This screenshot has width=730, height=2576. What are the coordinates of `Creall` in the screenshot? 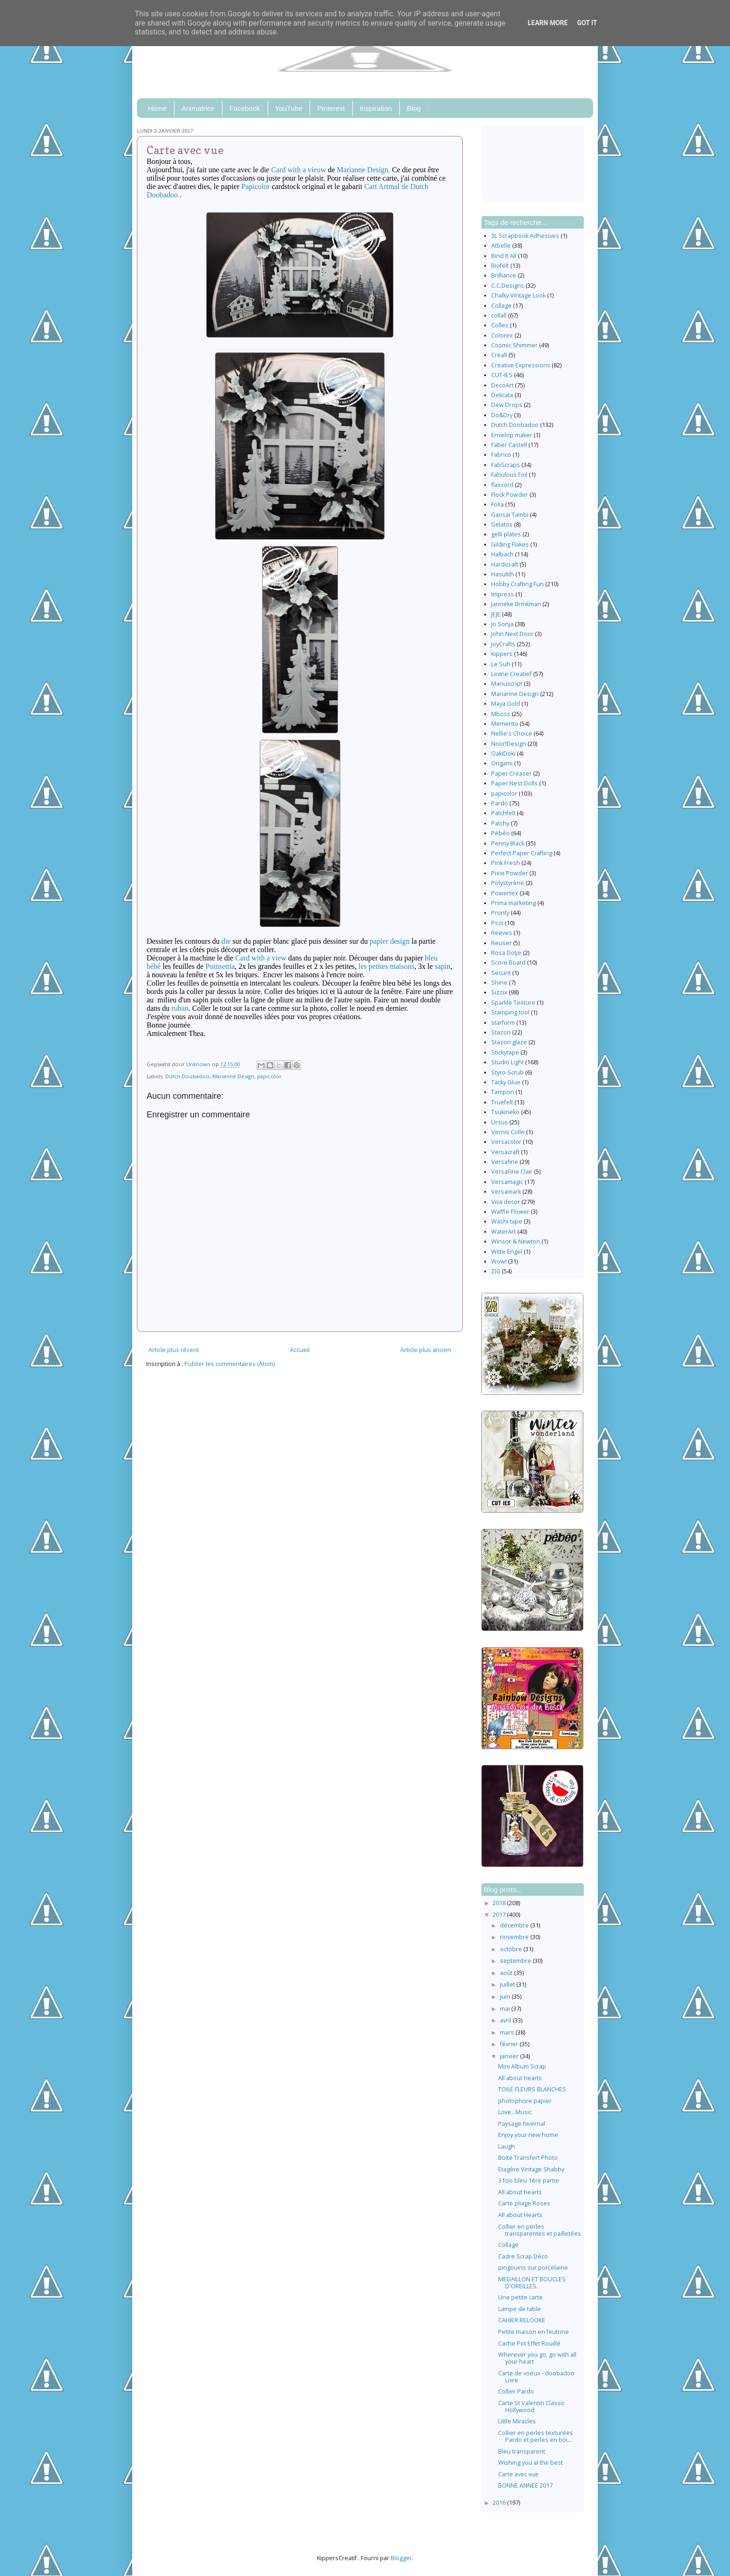 It's located at (499, 355).